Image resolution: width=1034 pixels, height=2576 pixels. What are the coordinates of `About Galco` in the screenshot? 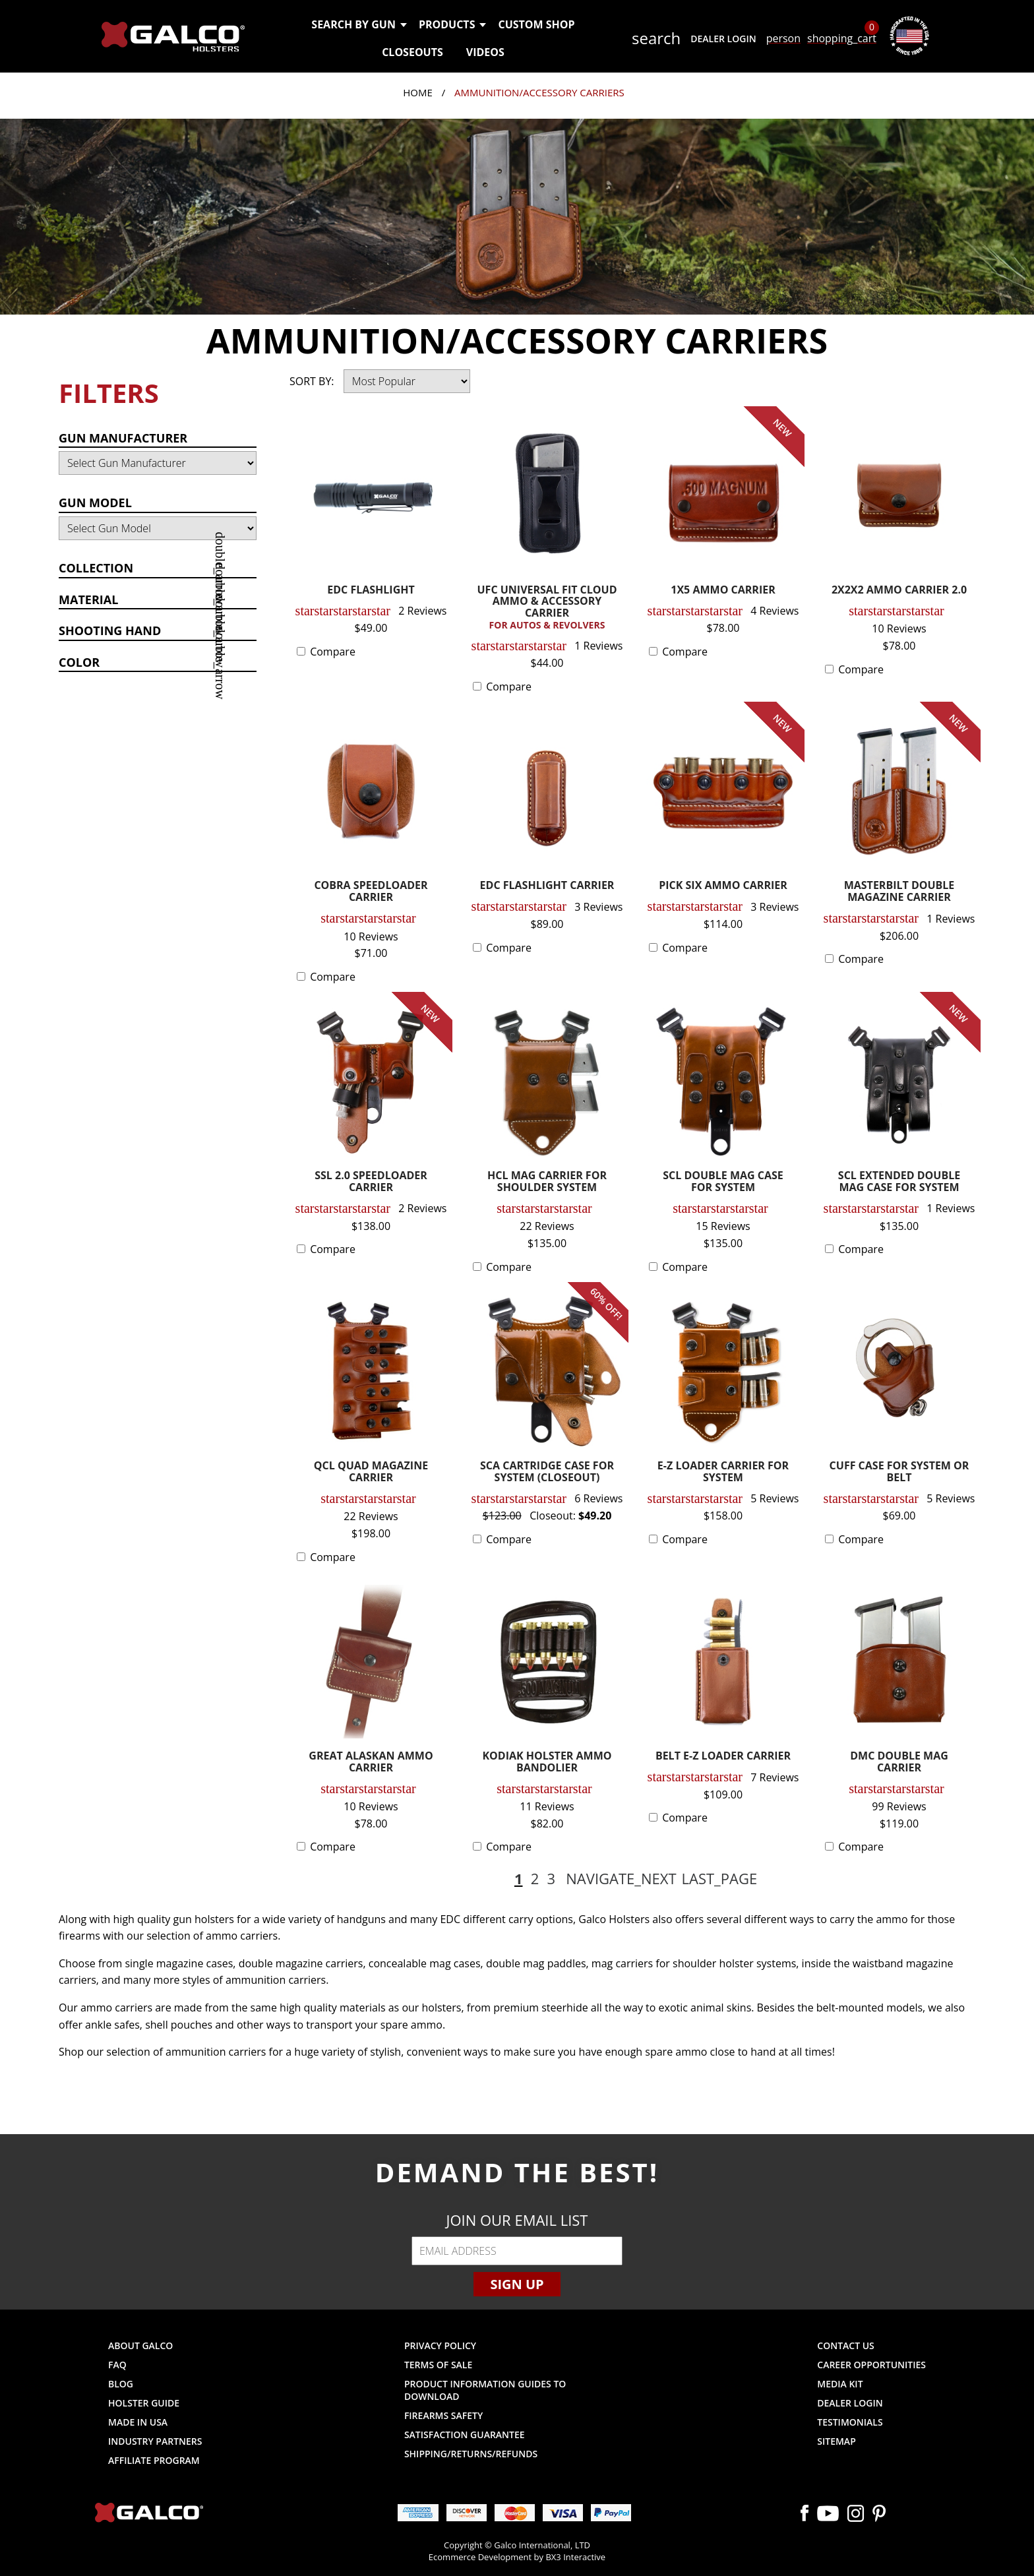 It's located at (140, 2345).